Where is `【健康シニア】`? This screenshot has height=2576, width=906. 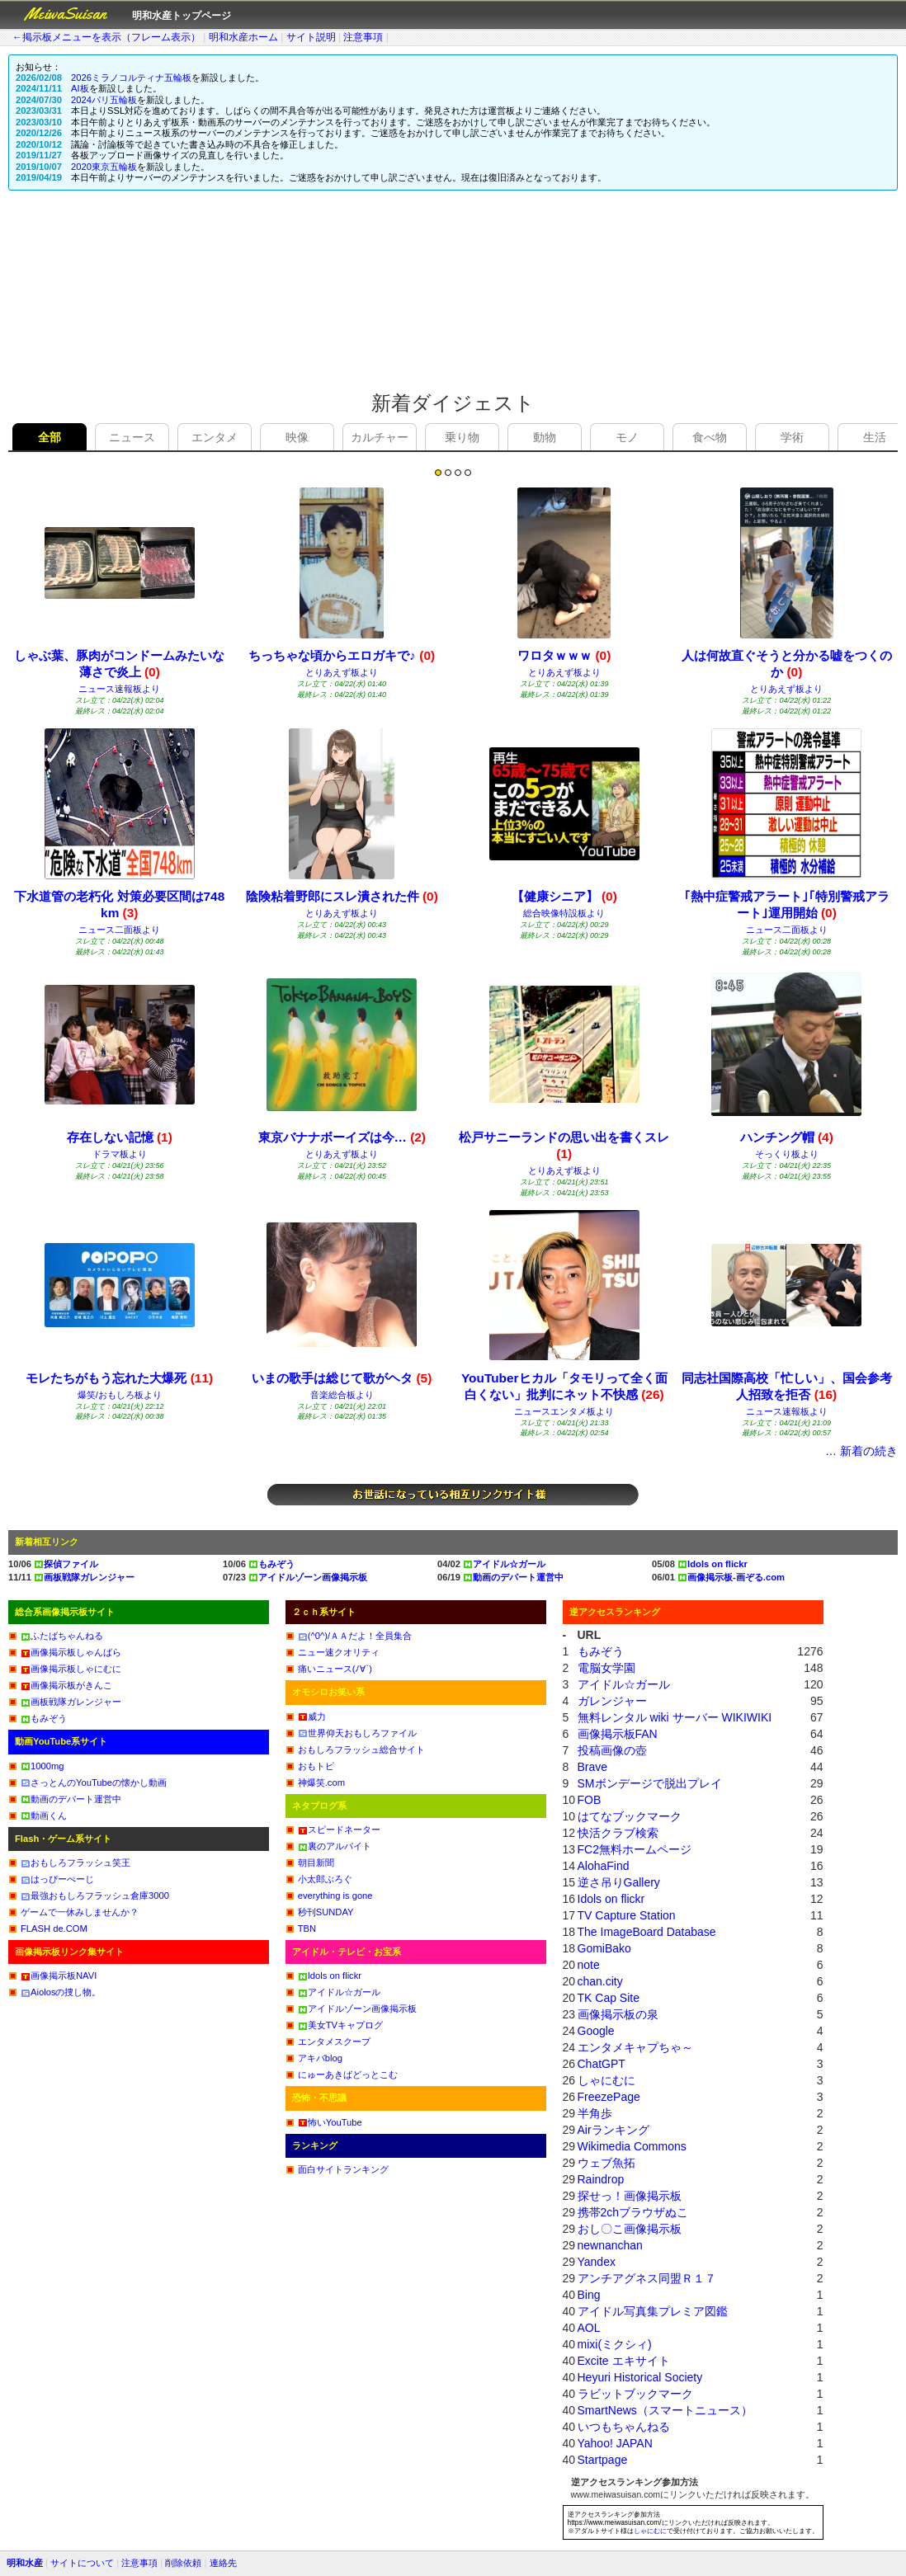 【健康シニア】 is located at coordinates (564, 896).